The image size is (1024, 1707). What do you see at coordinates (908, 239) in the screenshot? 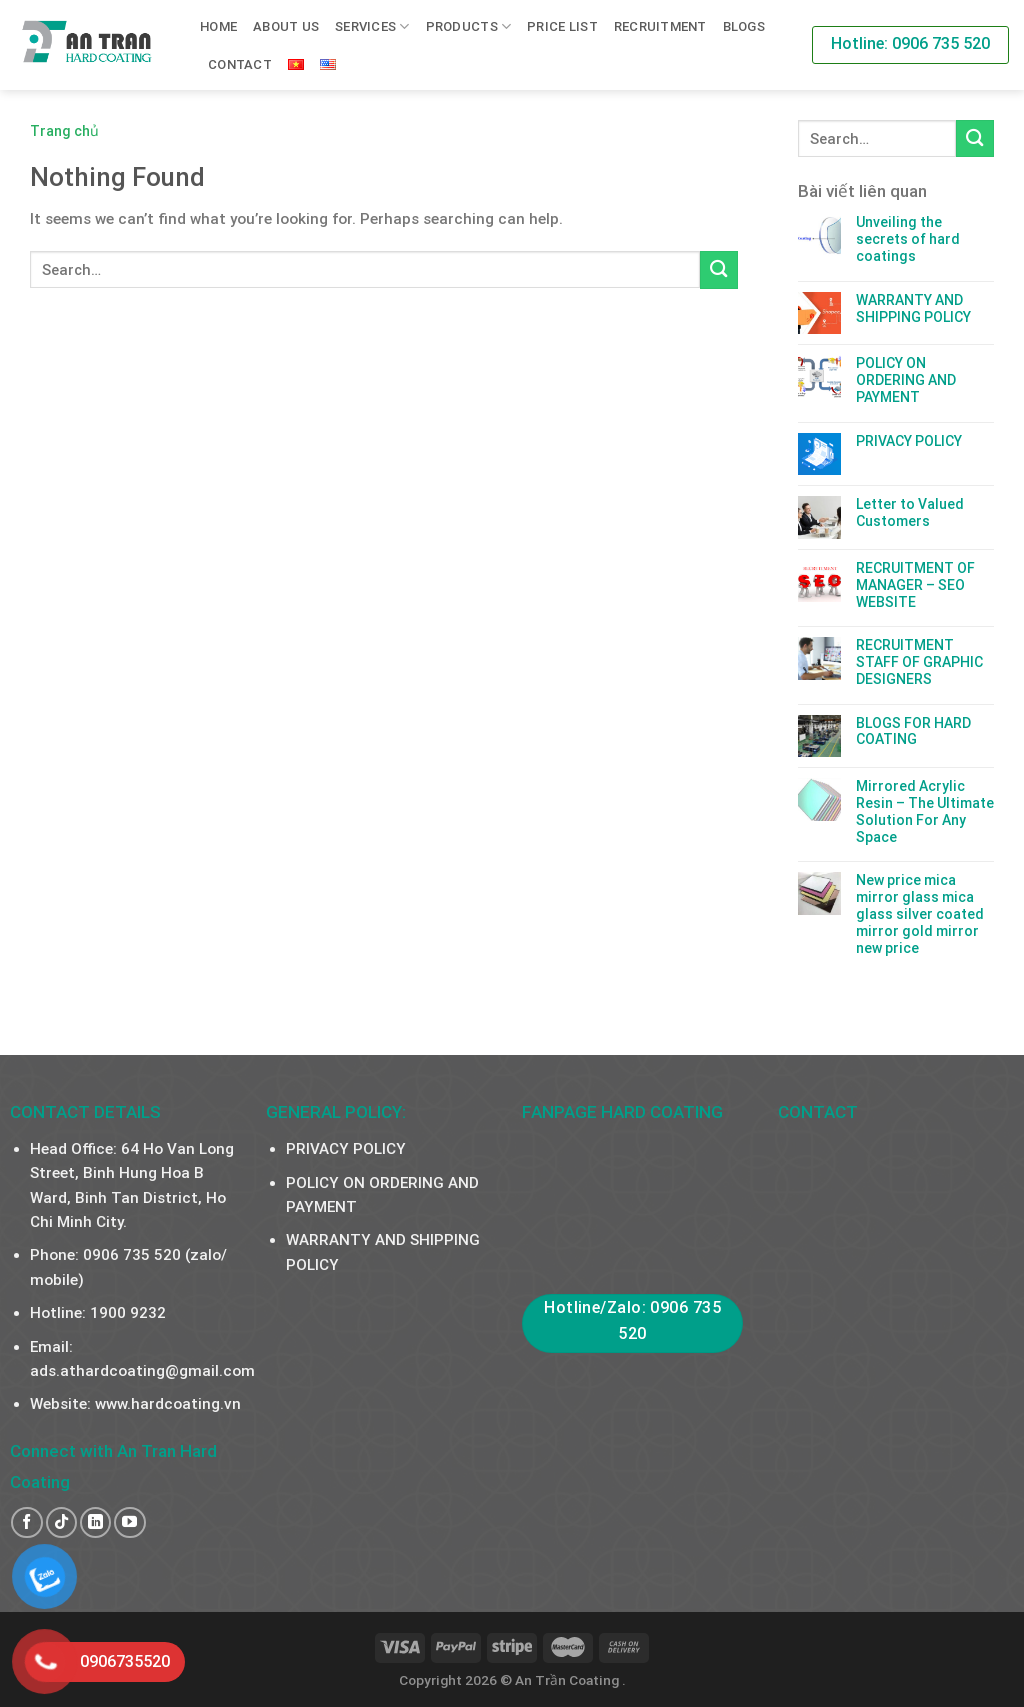
I see `Unveiling the secrets of hard coatings` at bounding box center [908, 239].